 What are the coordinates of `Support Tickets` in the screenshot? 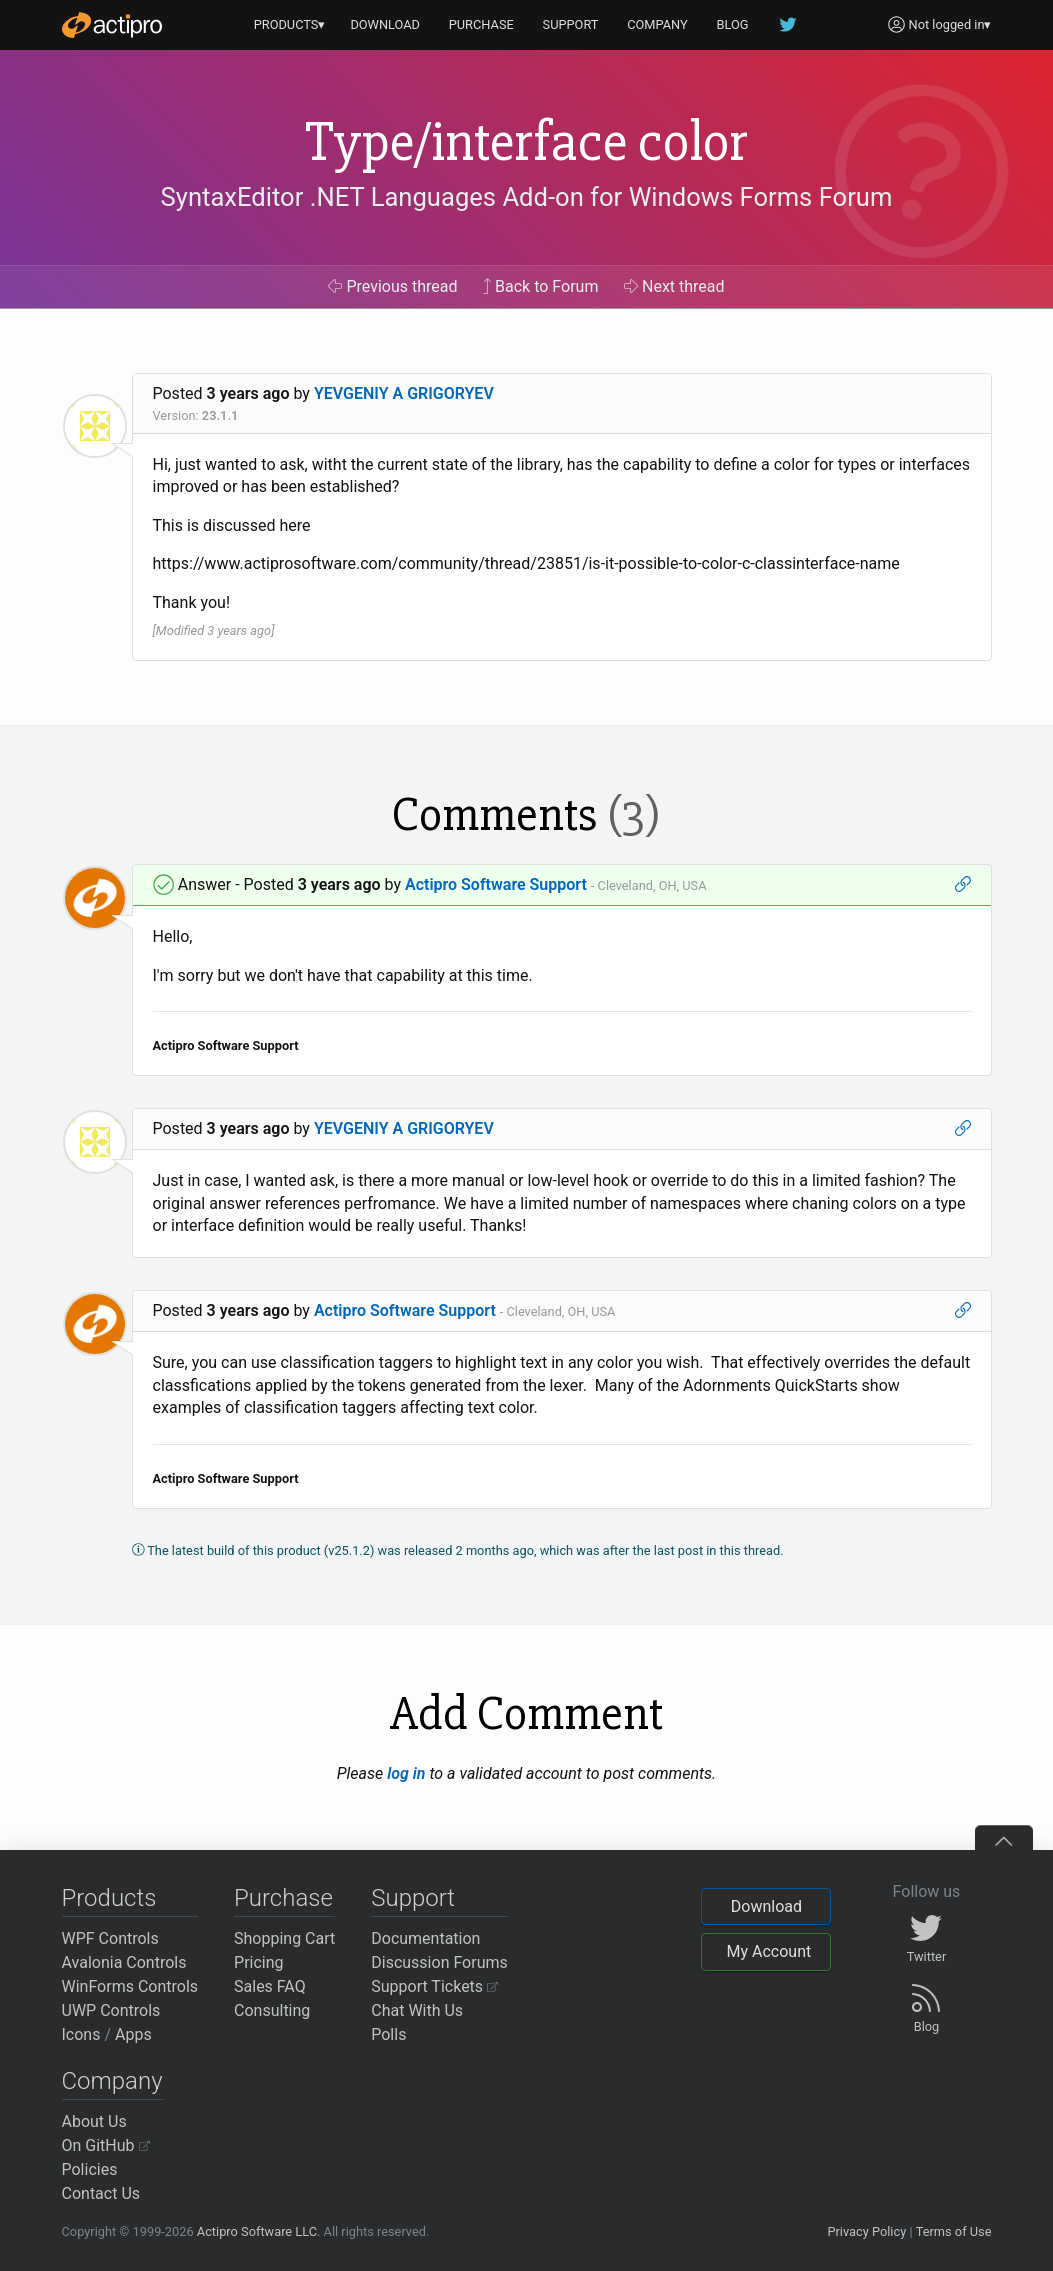 It's located at (434, 1986).